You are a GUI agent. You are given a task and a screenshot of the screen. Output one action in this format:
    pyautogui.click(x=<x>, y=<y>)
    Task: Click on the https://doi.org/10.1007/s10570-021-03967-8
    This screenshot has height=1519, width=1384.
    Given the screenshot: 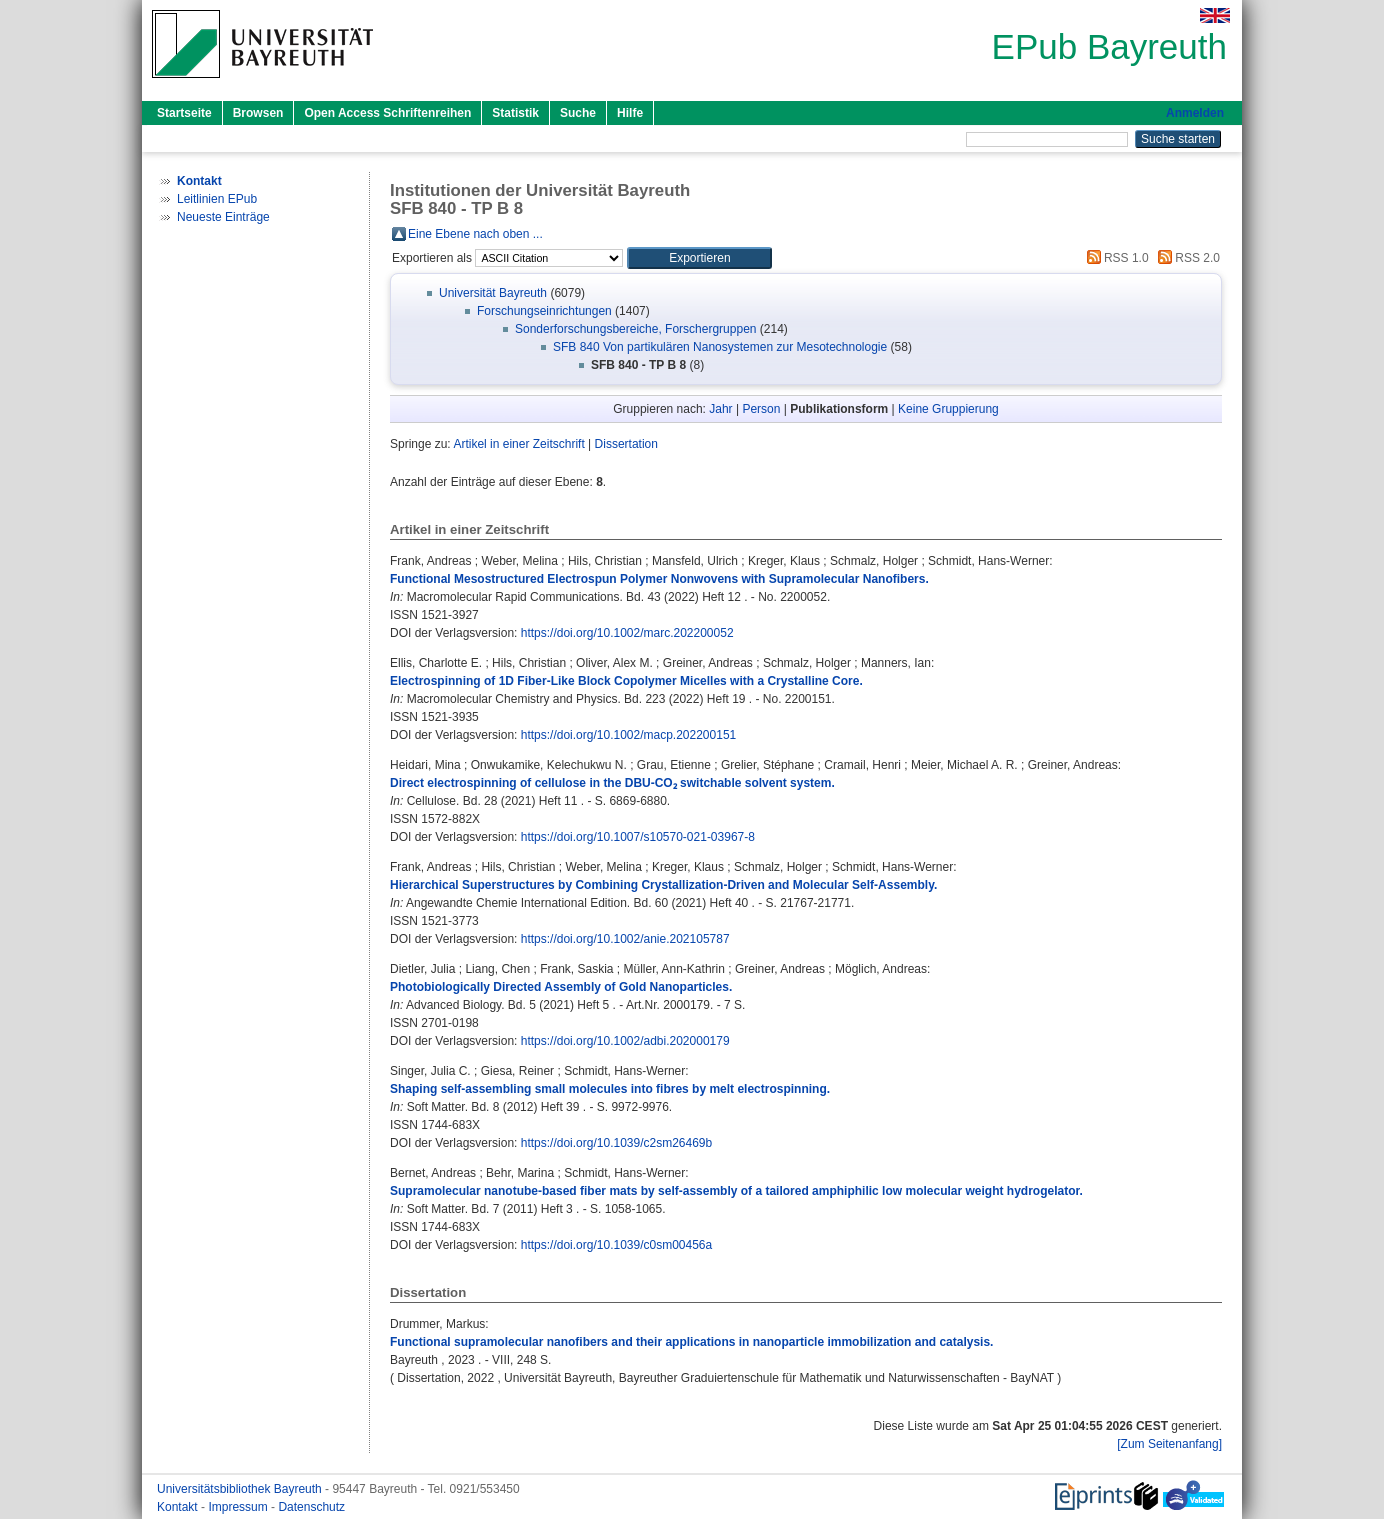 What is the action you would take?
    pyautogui.click(x=638, y=837)
    